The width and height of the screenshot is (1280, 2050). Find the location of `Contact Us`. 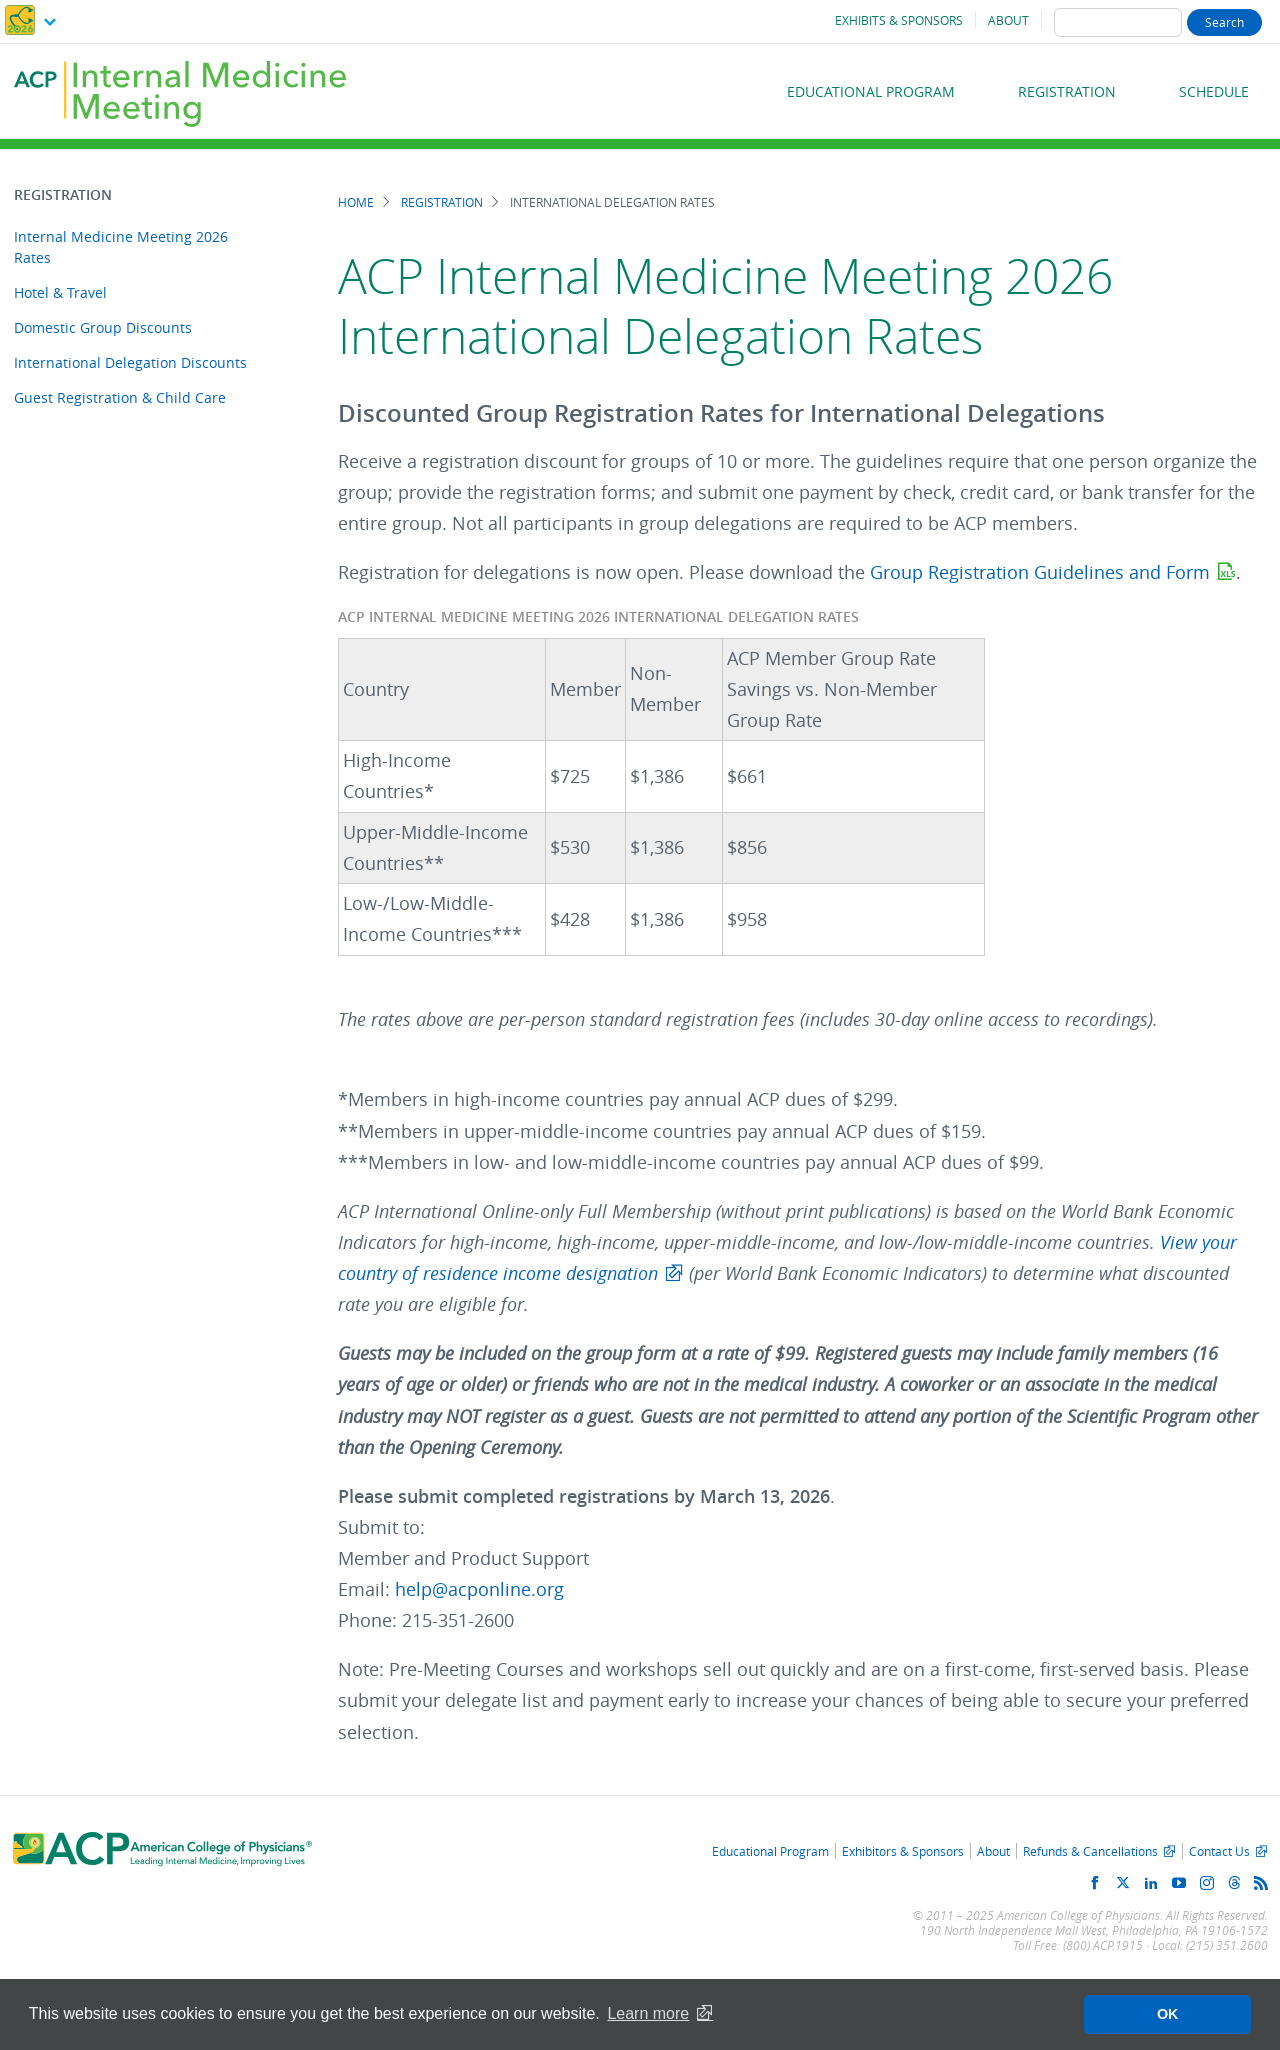

Contact Us is located at coordinates (1219, 1851).